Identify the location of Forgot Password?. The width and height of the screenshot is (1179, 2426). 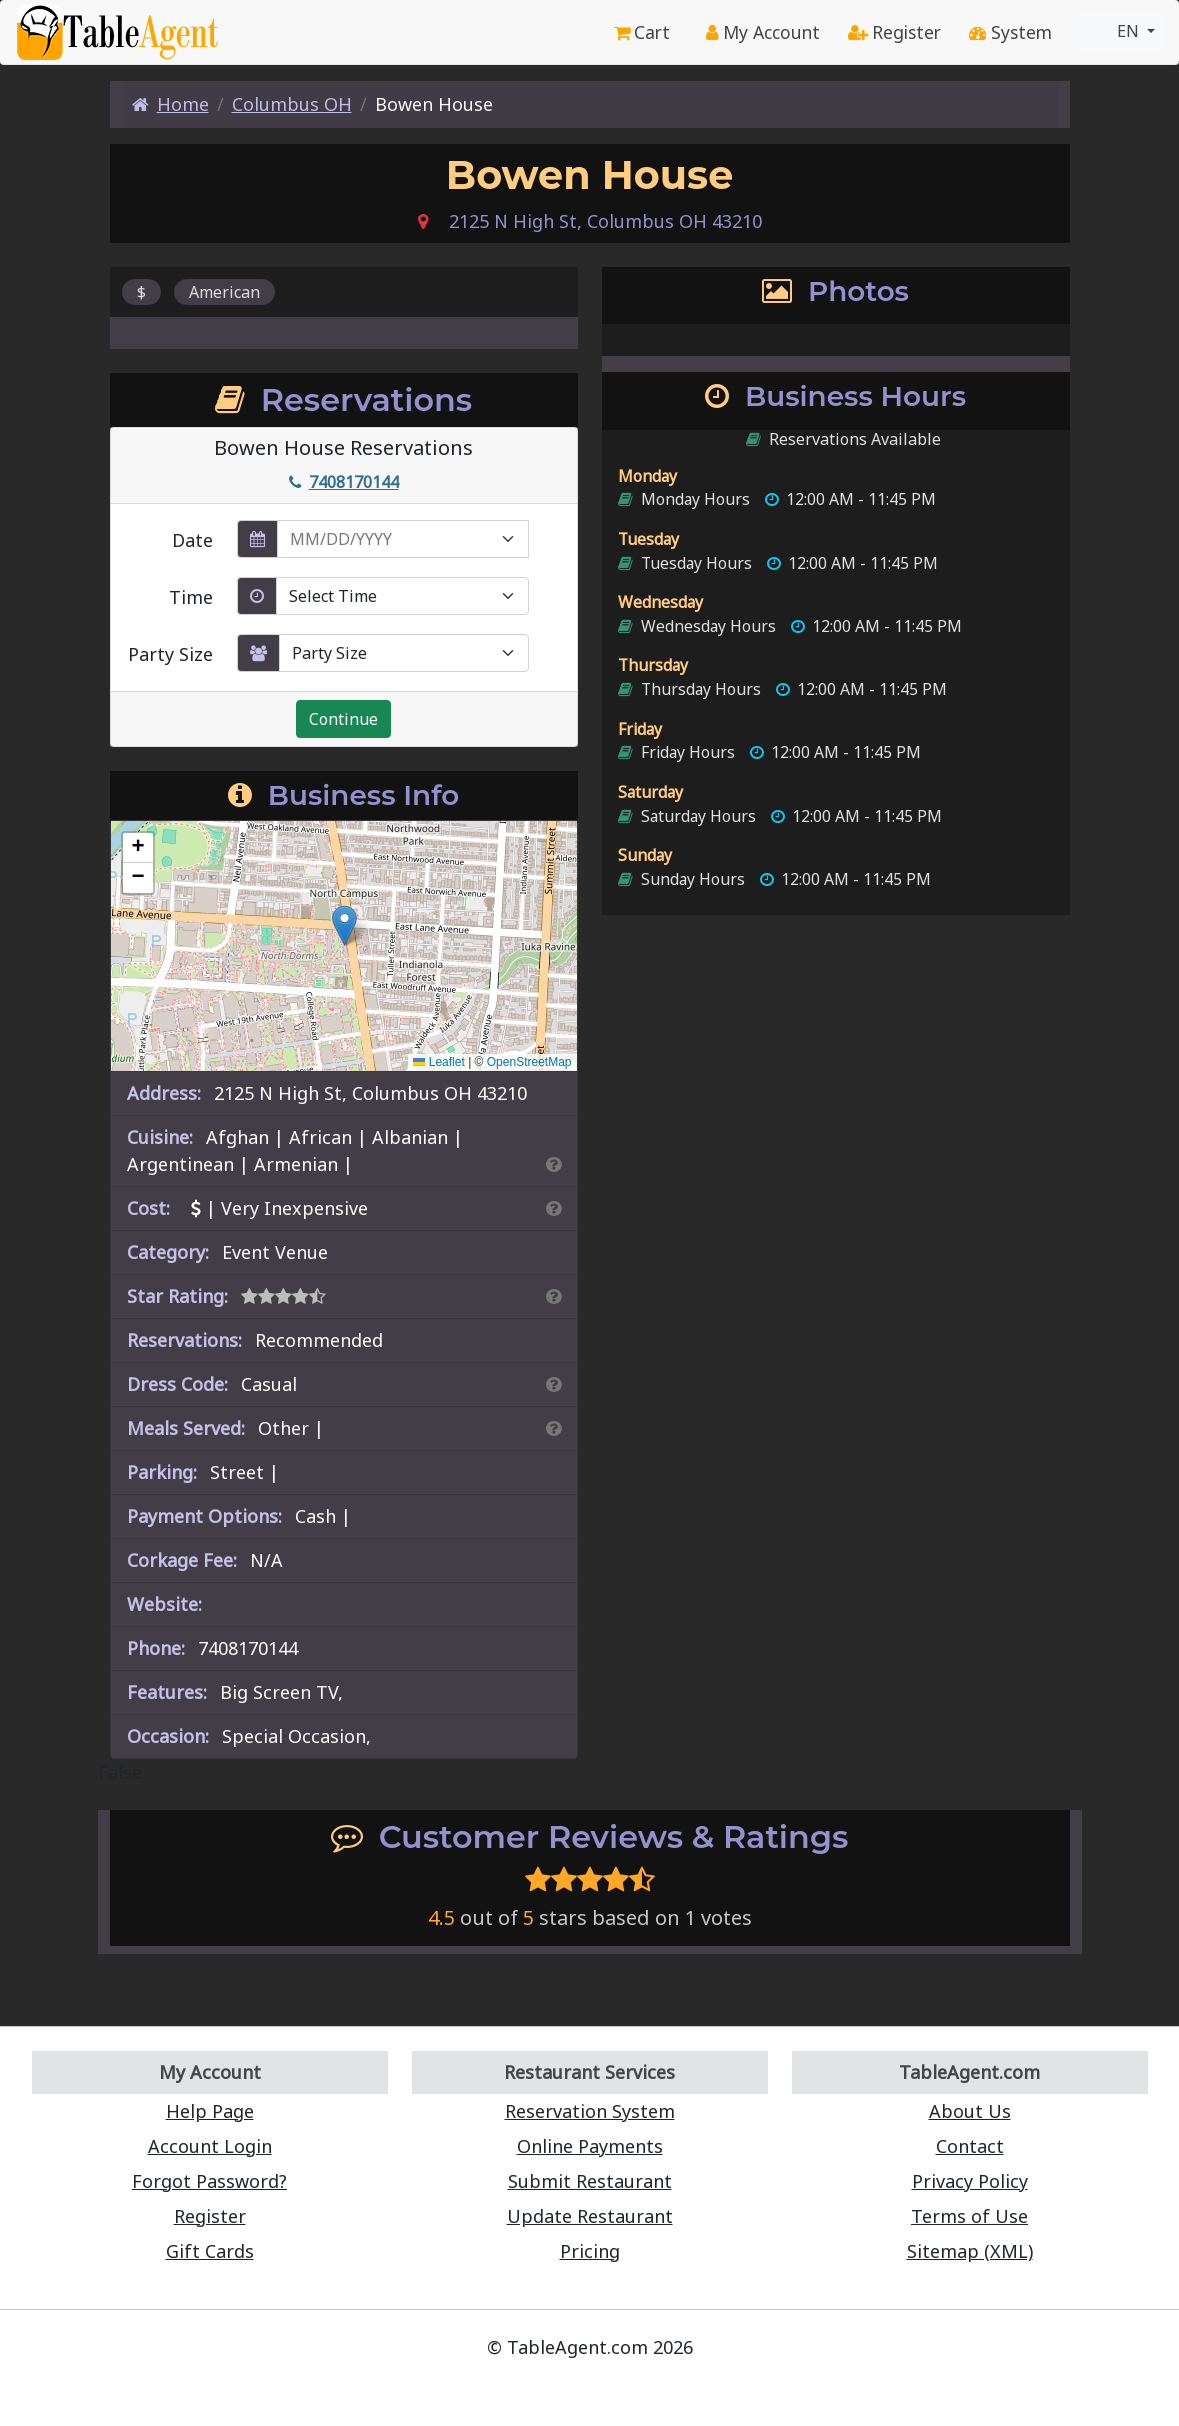
(209, 2181).